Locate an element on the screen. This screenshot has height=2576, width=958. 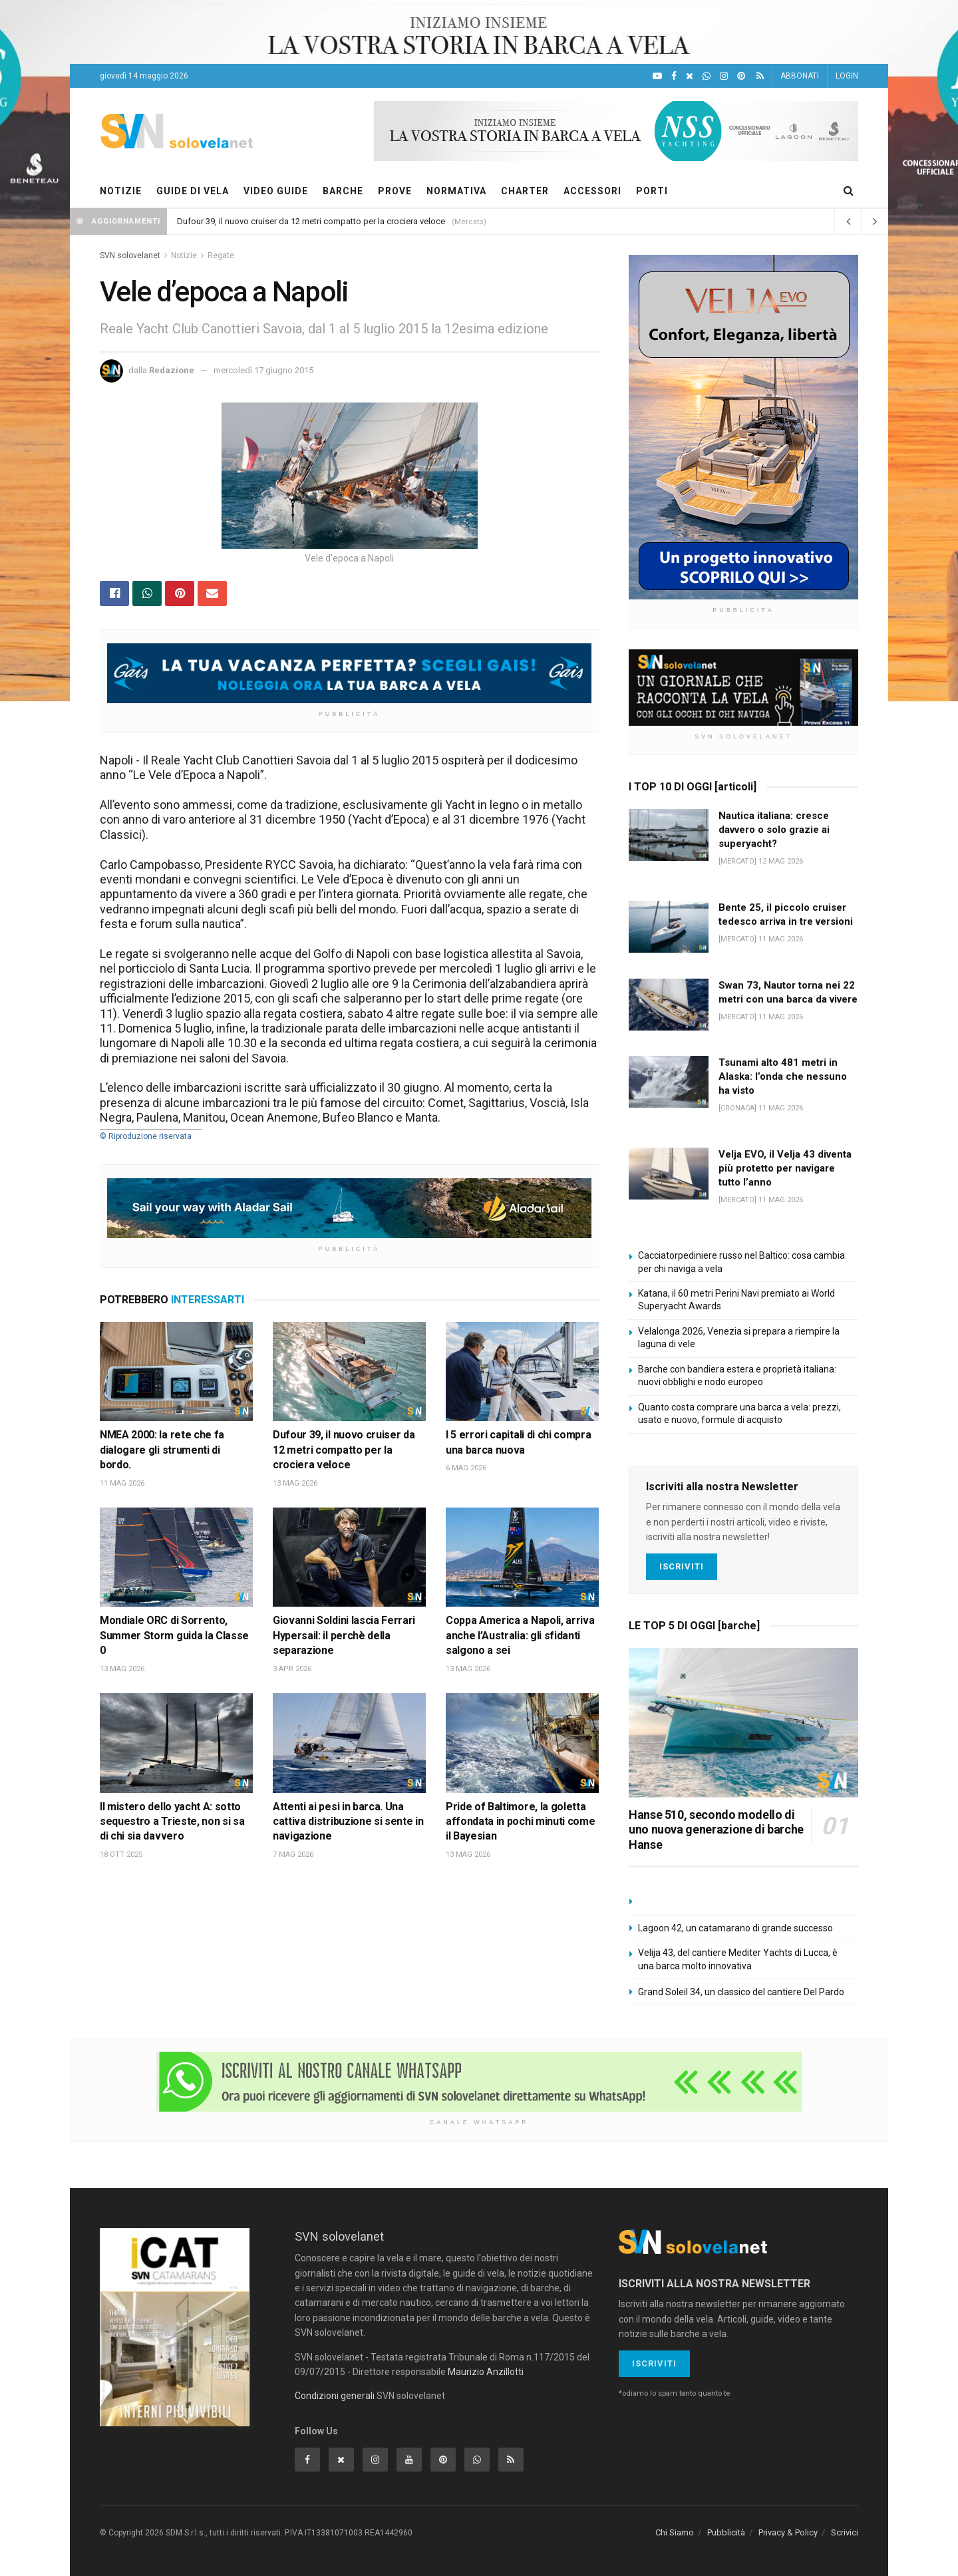
GUIDE DI VELA is located at coordinates (192, 191).